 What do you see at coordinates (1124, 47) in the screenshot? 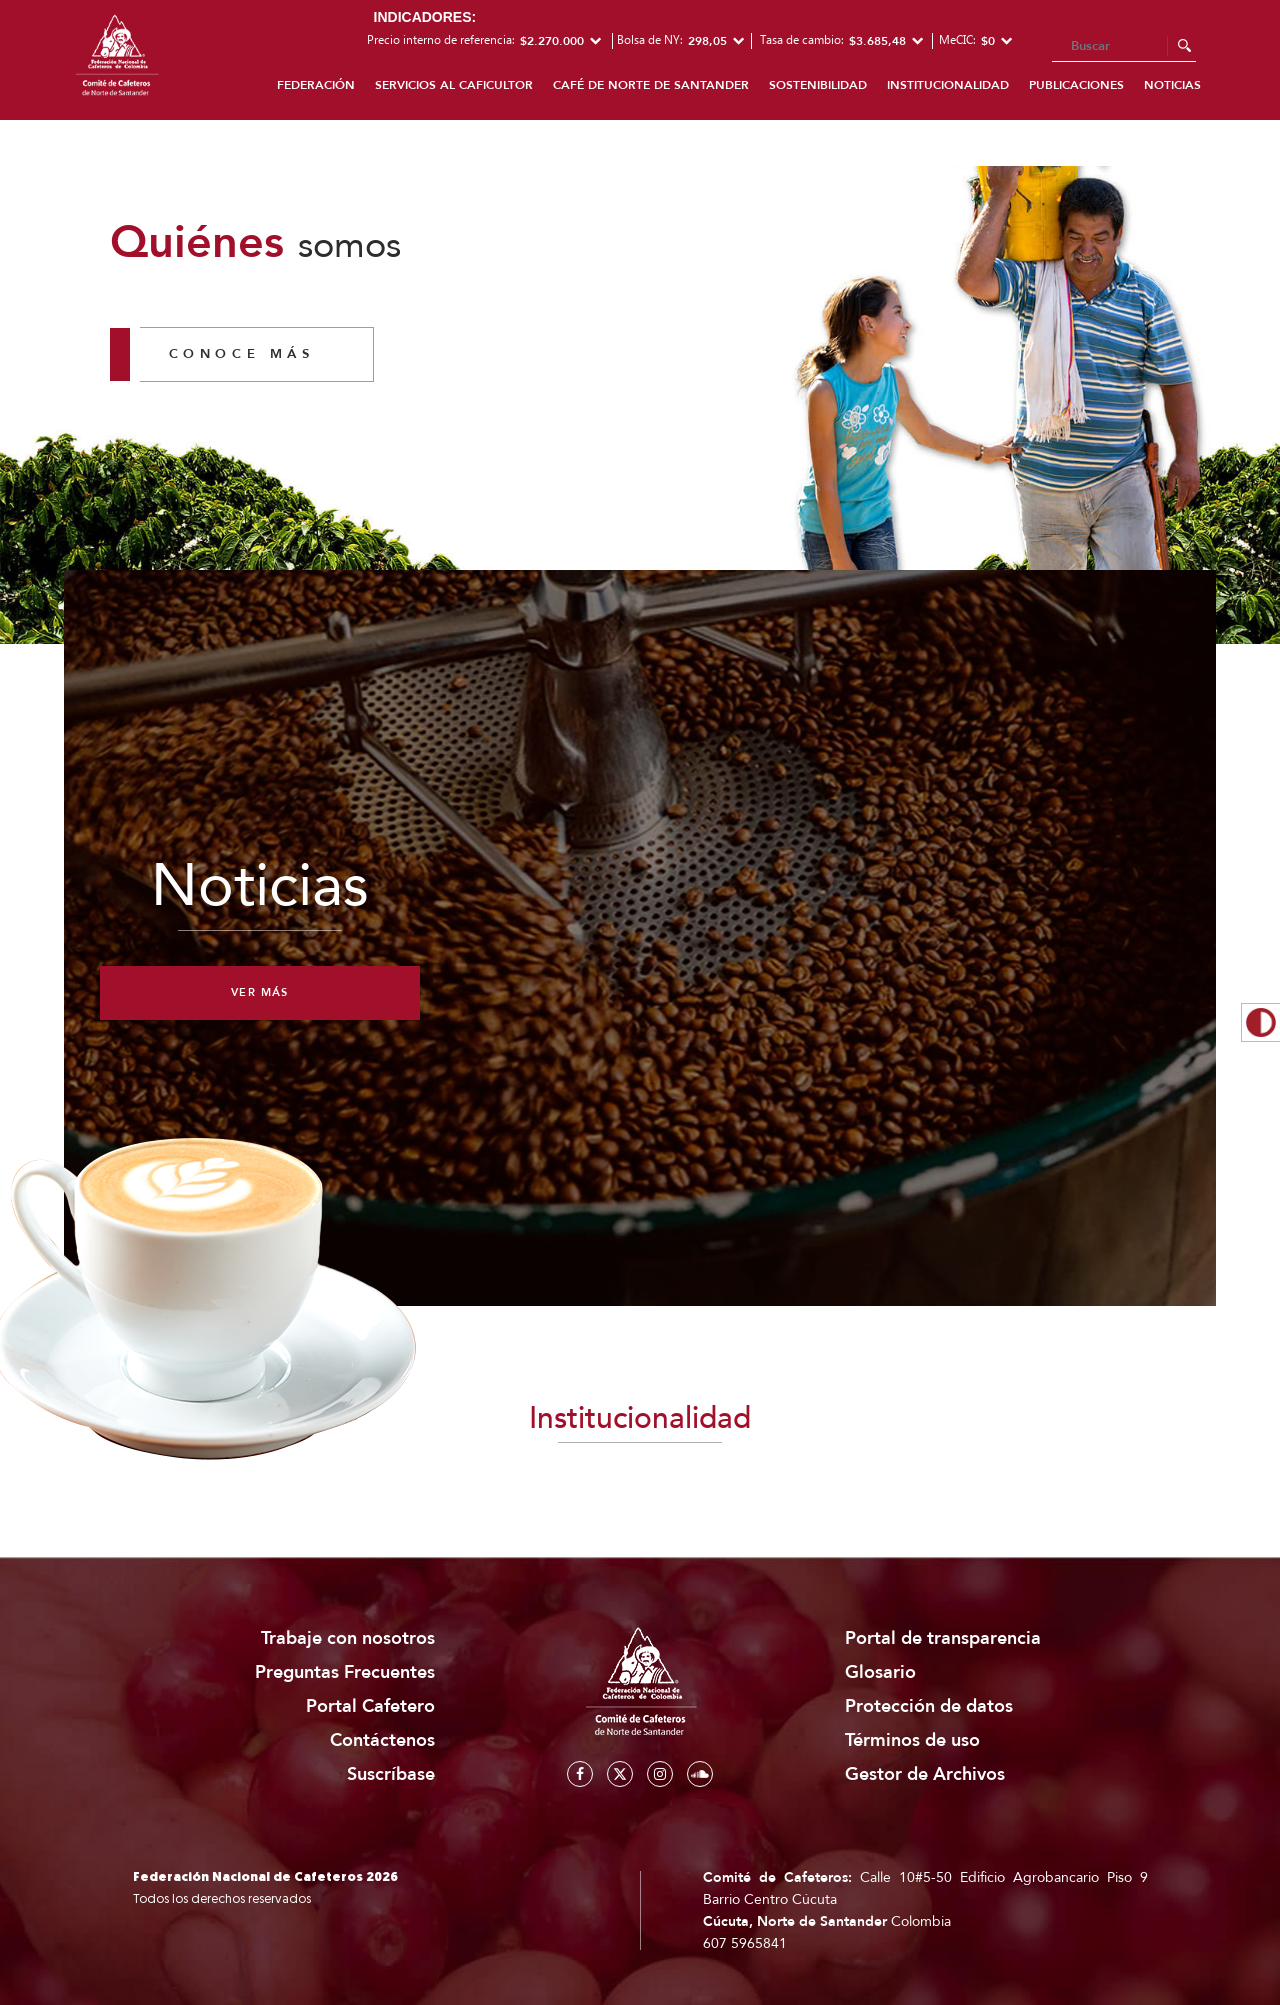
I see `[Search]` at bounding box center [1124, 47].